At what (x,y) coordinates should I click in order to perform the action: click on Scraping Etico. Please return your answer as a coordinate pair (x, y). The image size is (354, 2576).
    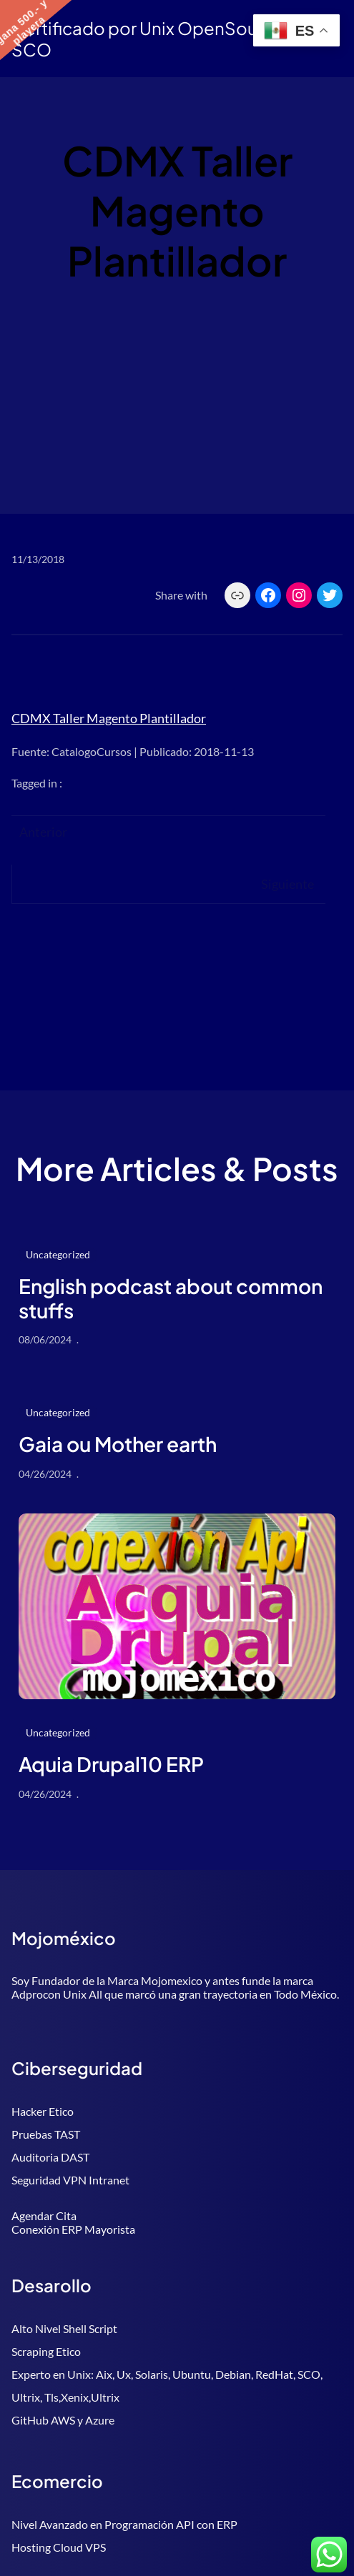
    Looking at the image, I should click on (46, 2351).